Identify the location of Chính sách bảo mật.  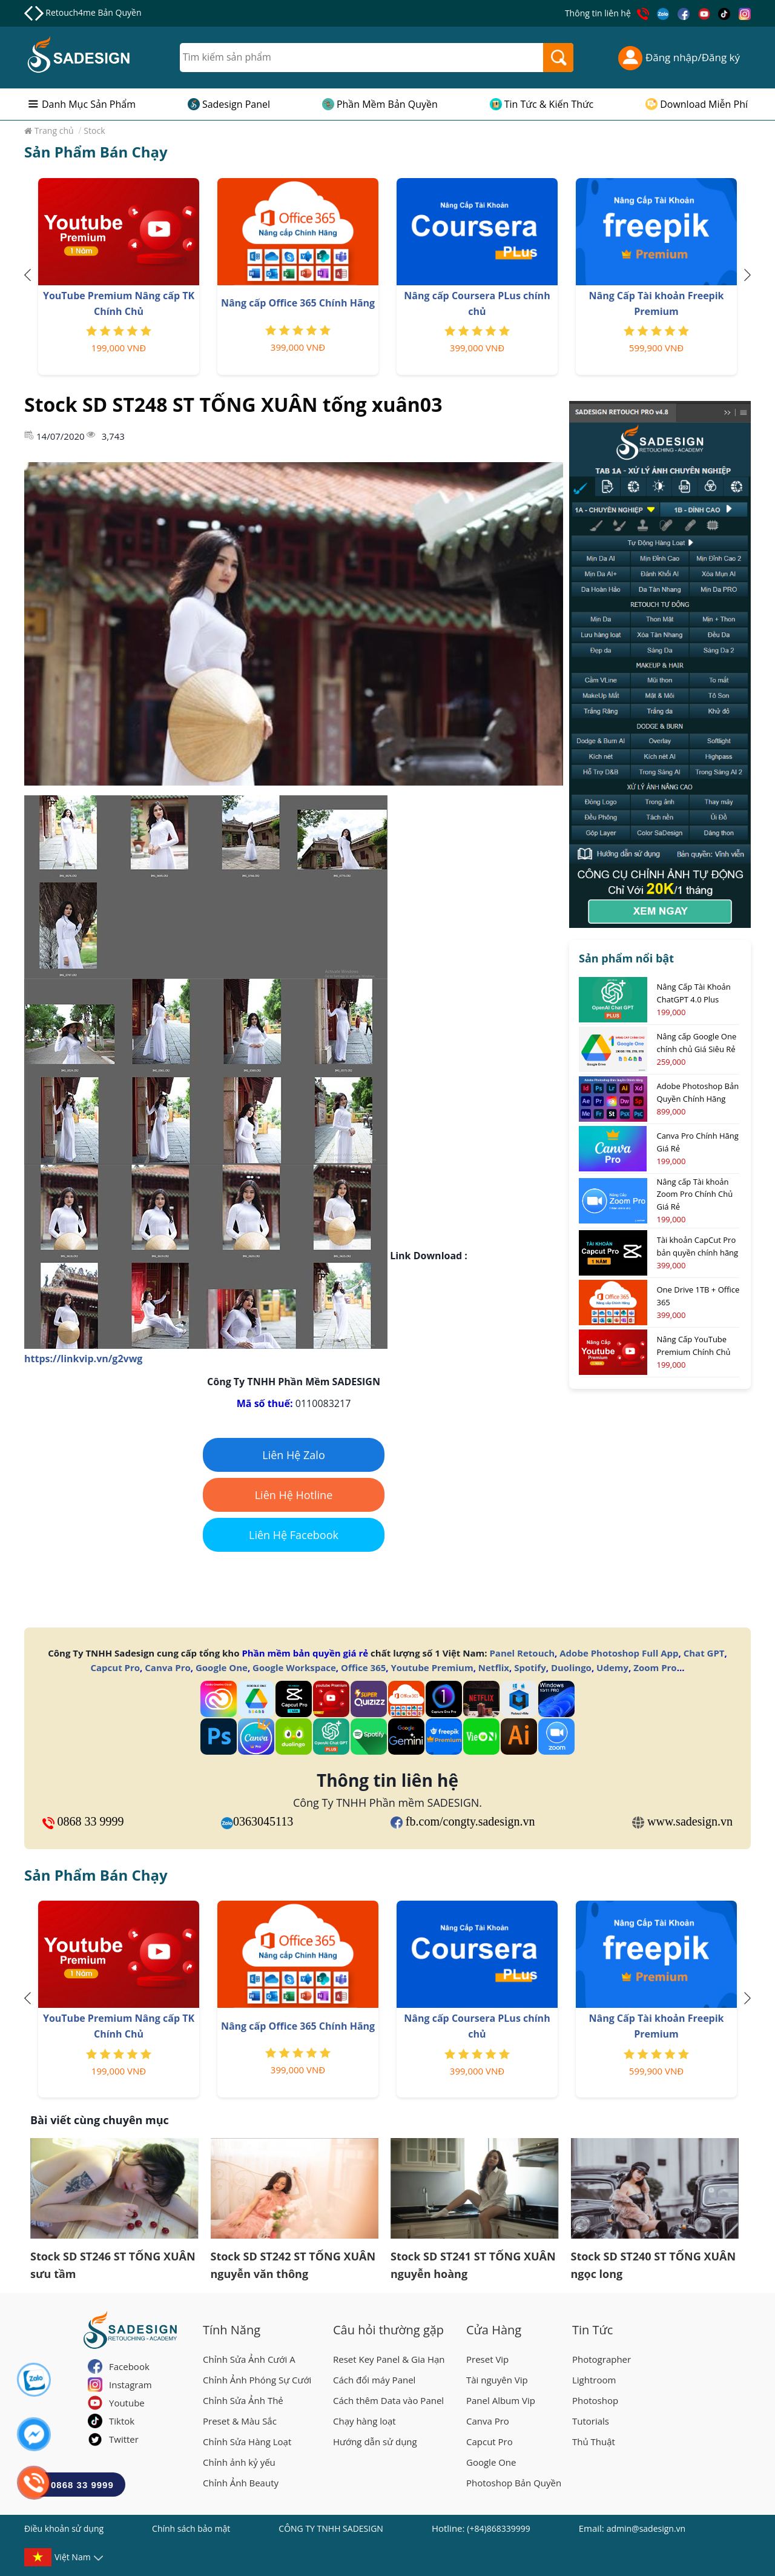
(191, 2528).